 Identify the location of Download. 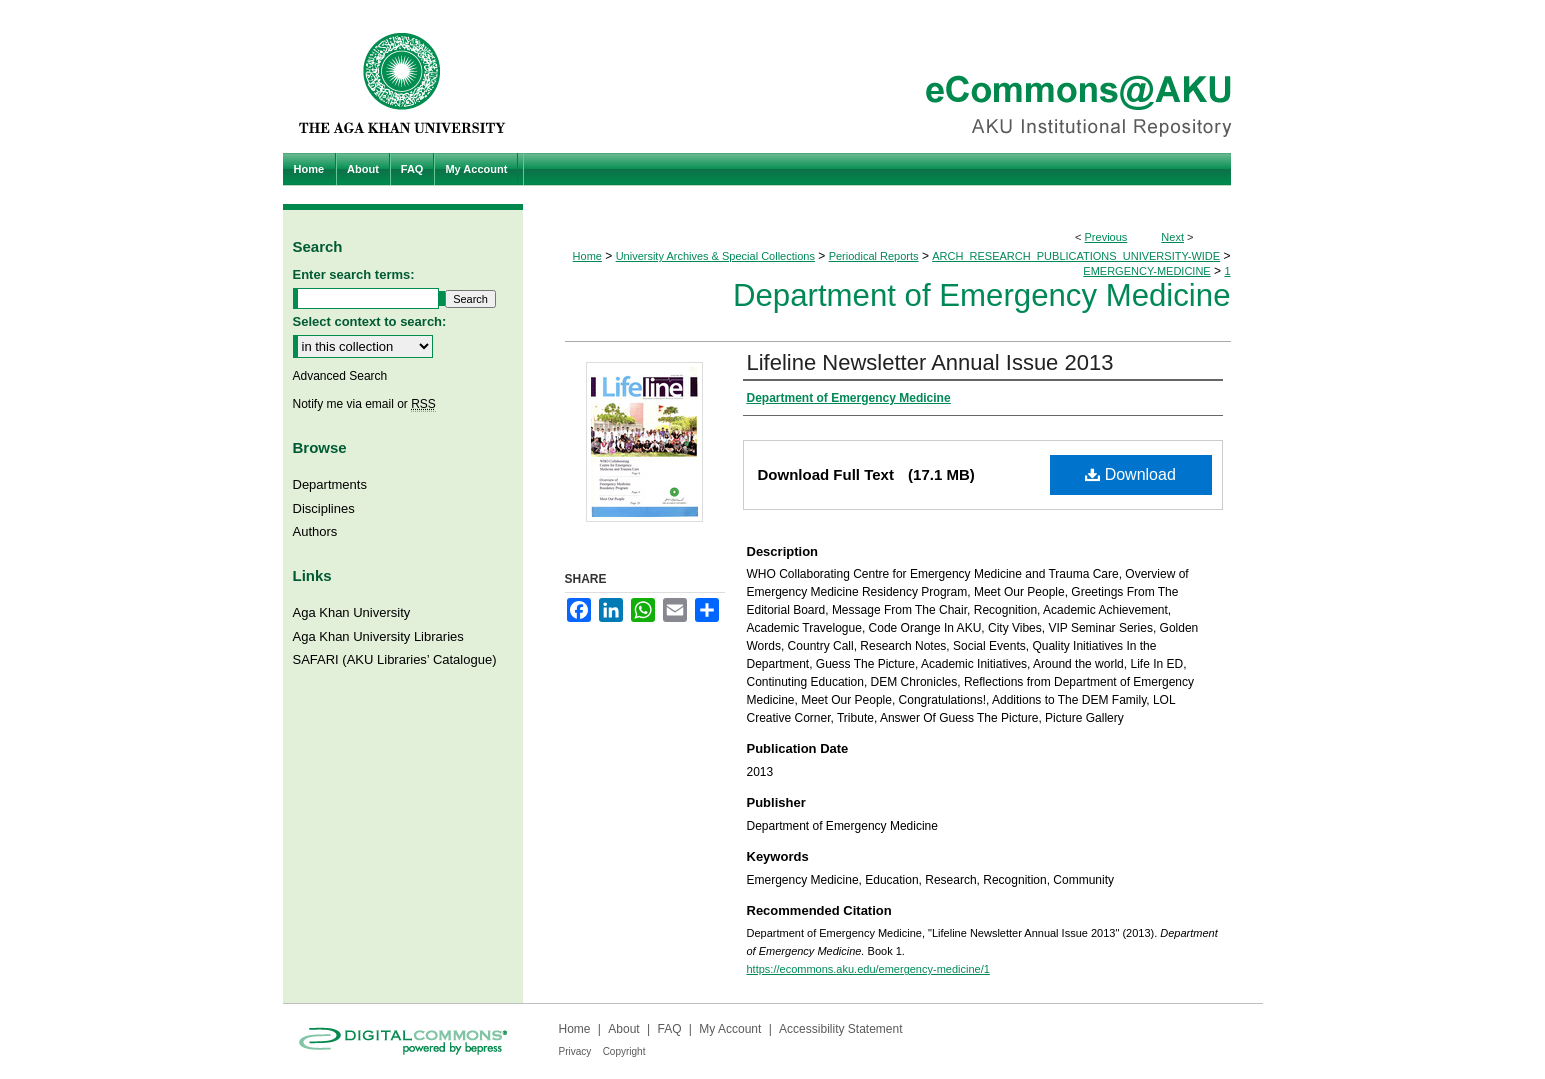
(1130, 474).